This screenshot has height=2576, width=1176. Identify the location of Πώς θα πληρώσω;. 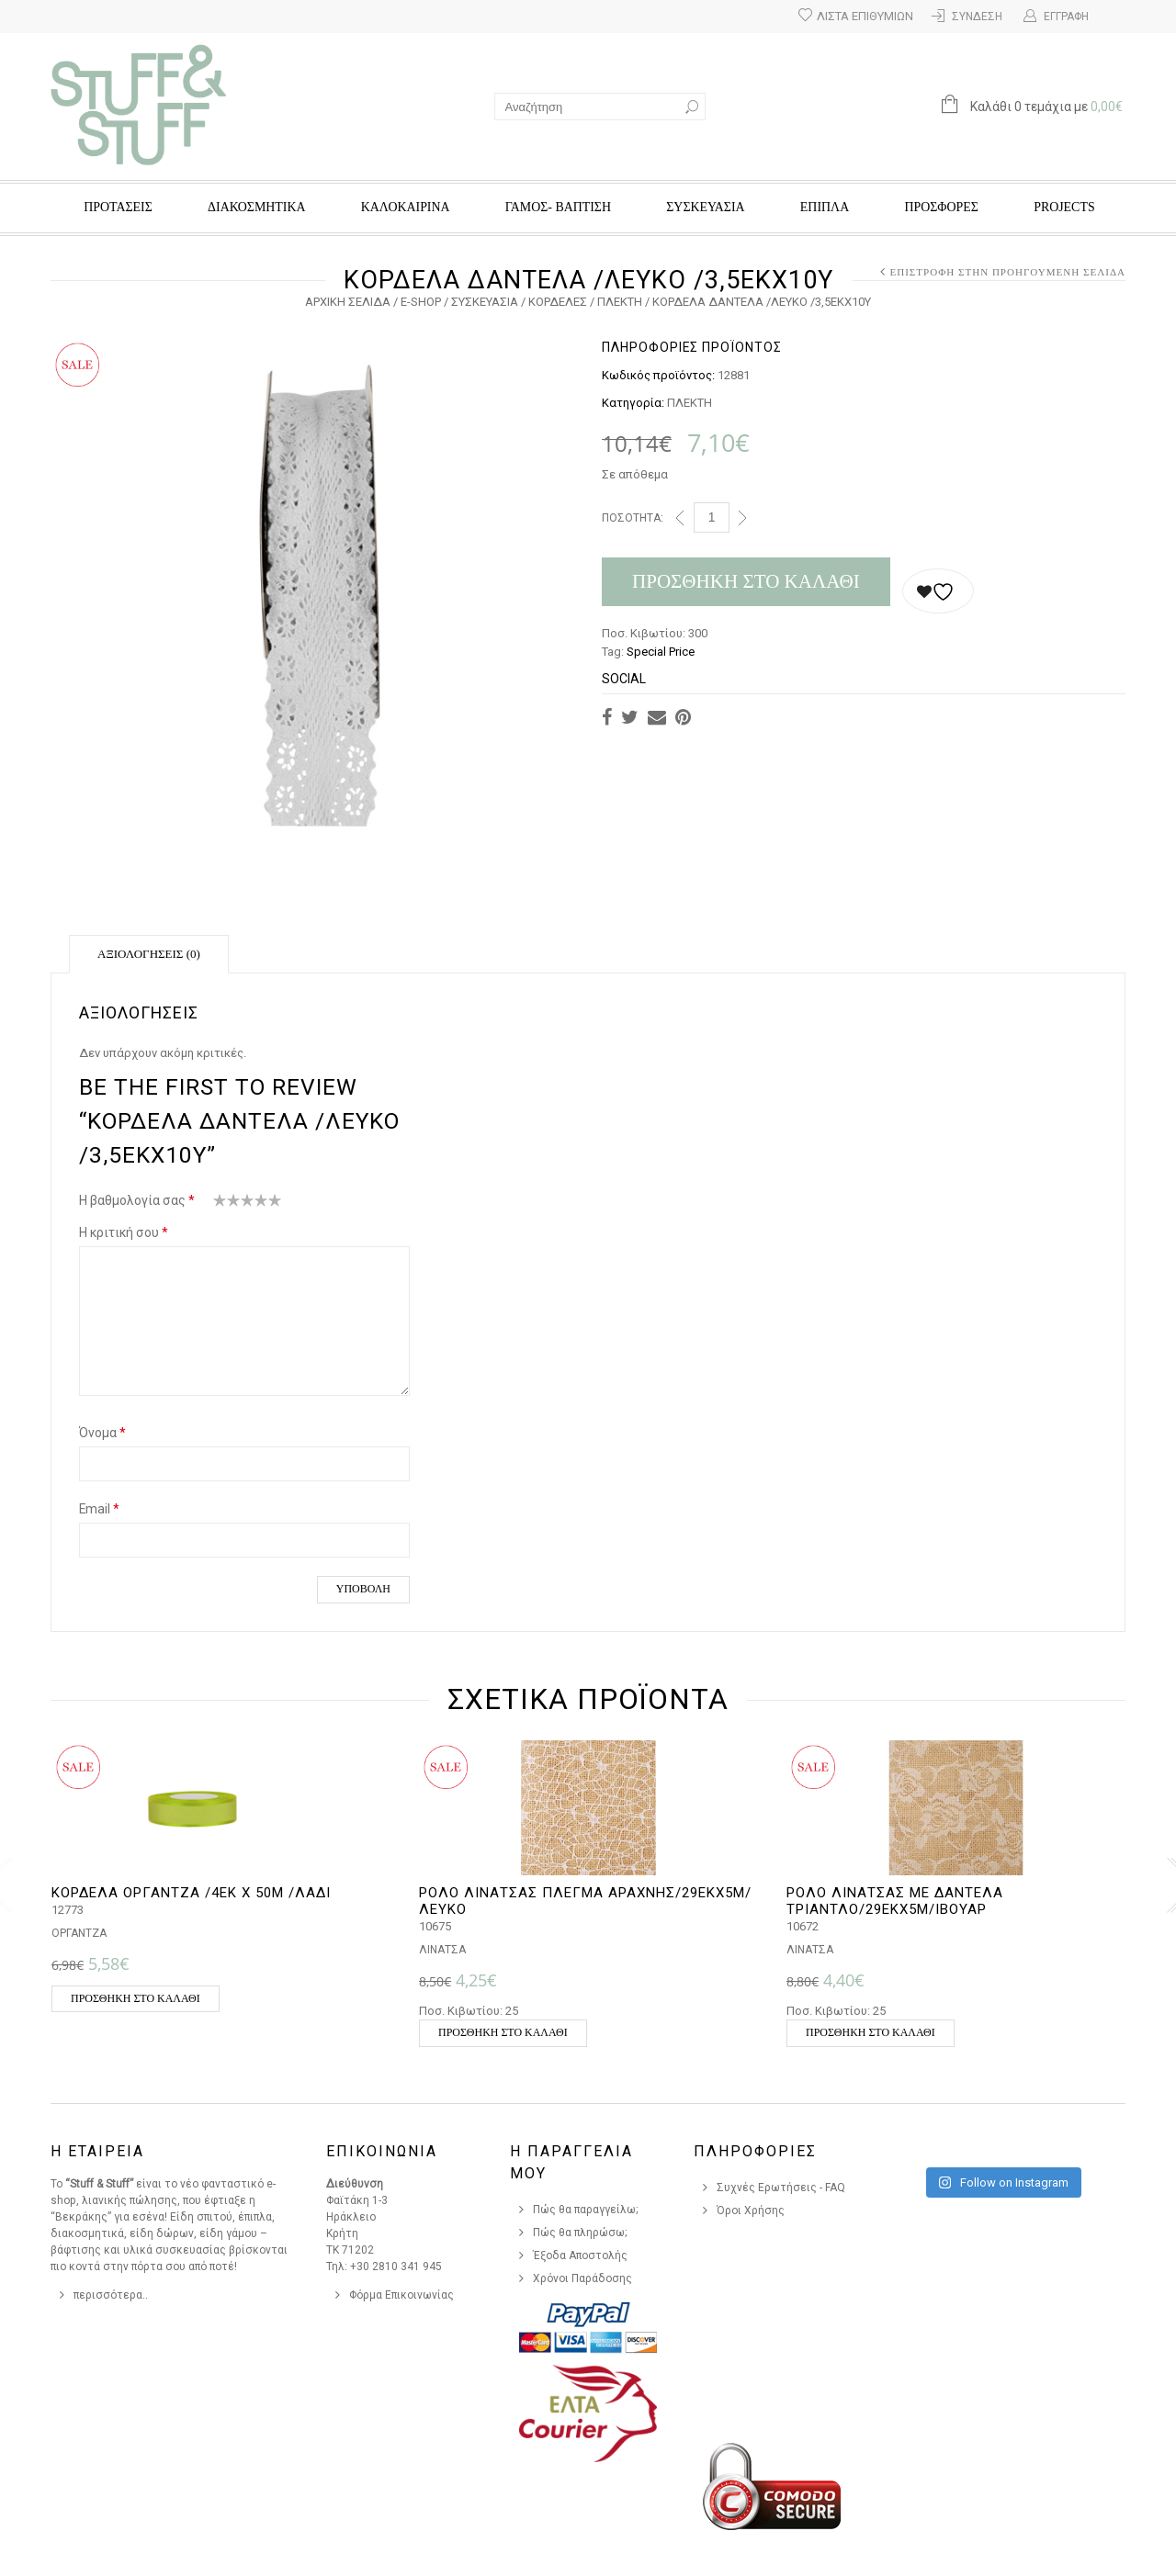
(580, 2232).